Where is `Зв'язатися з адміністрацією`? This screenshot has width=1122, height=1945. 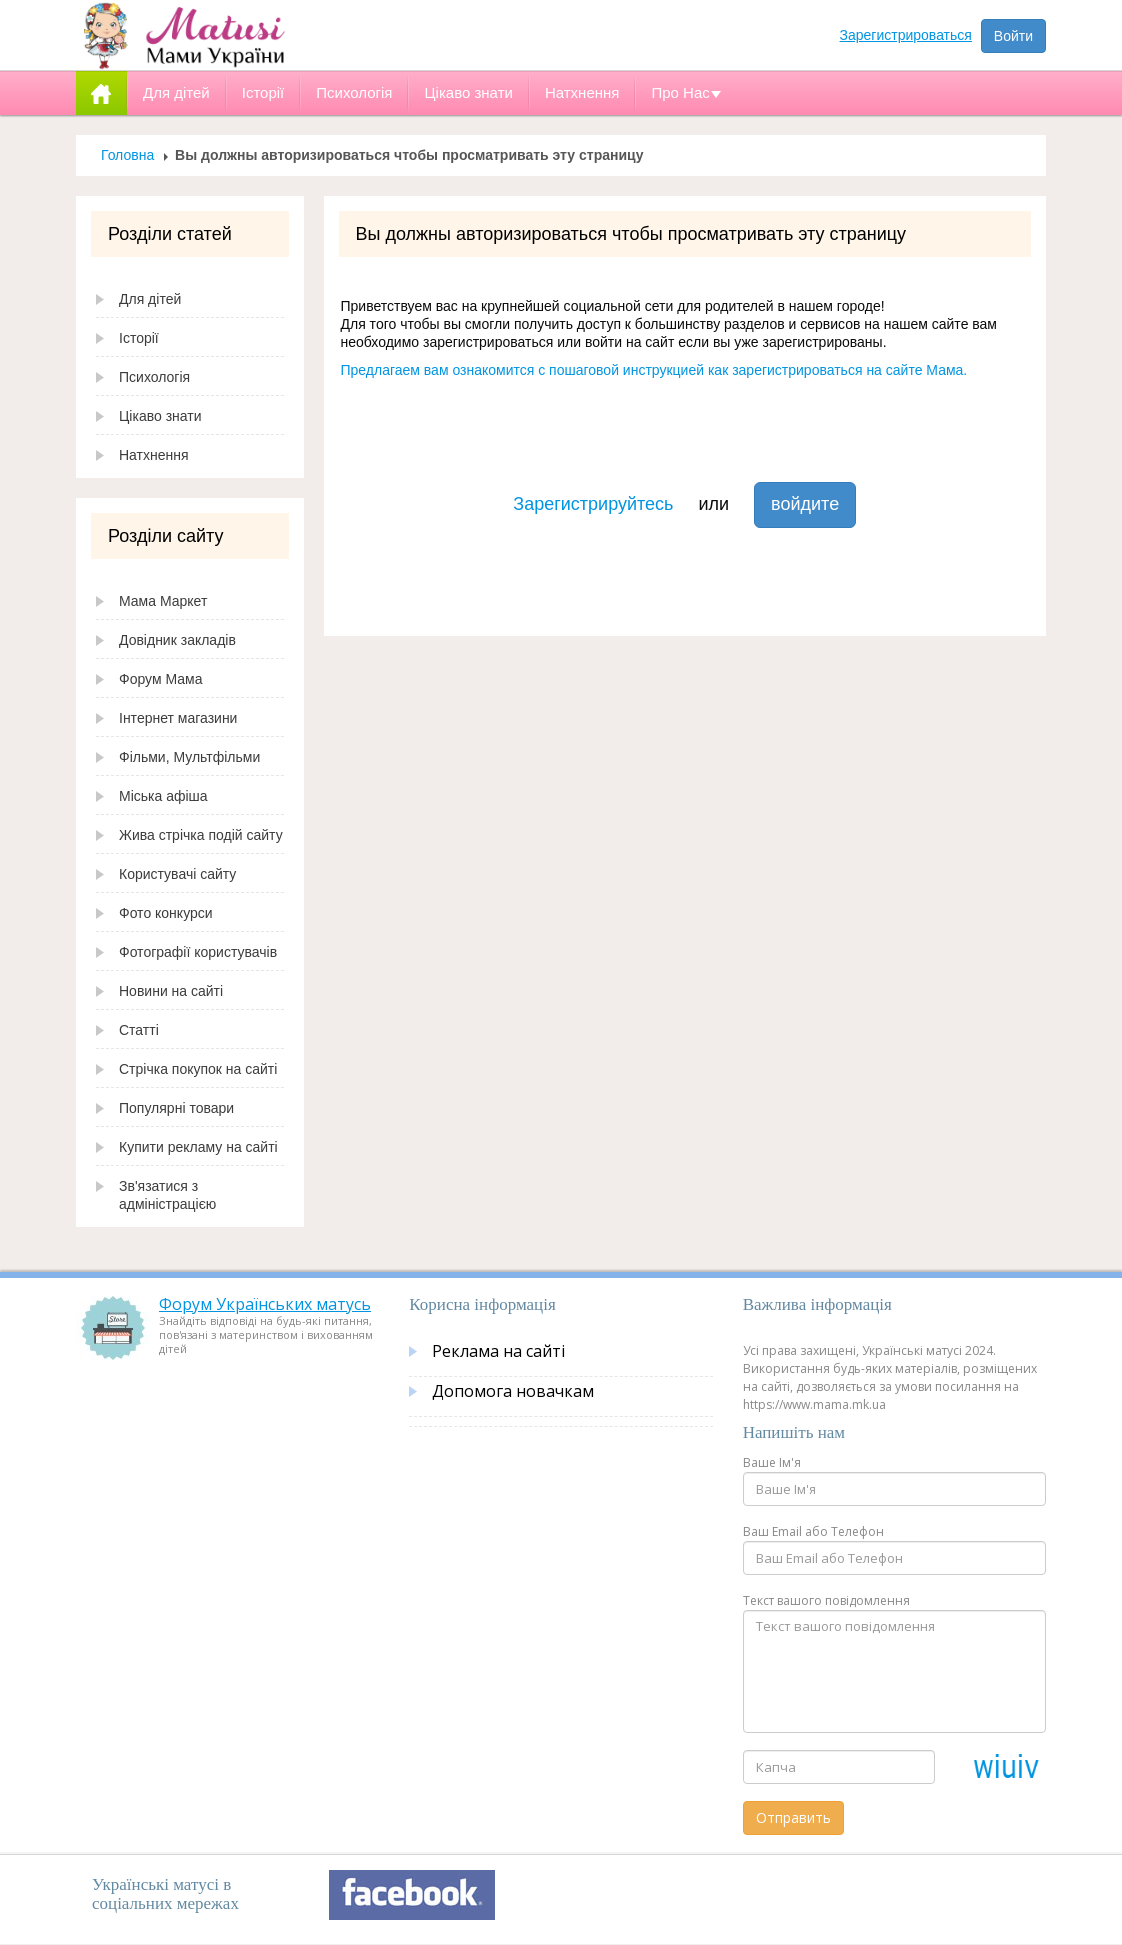
Зв'язатися з адміністрацією is located at coordinates (167, 1195).